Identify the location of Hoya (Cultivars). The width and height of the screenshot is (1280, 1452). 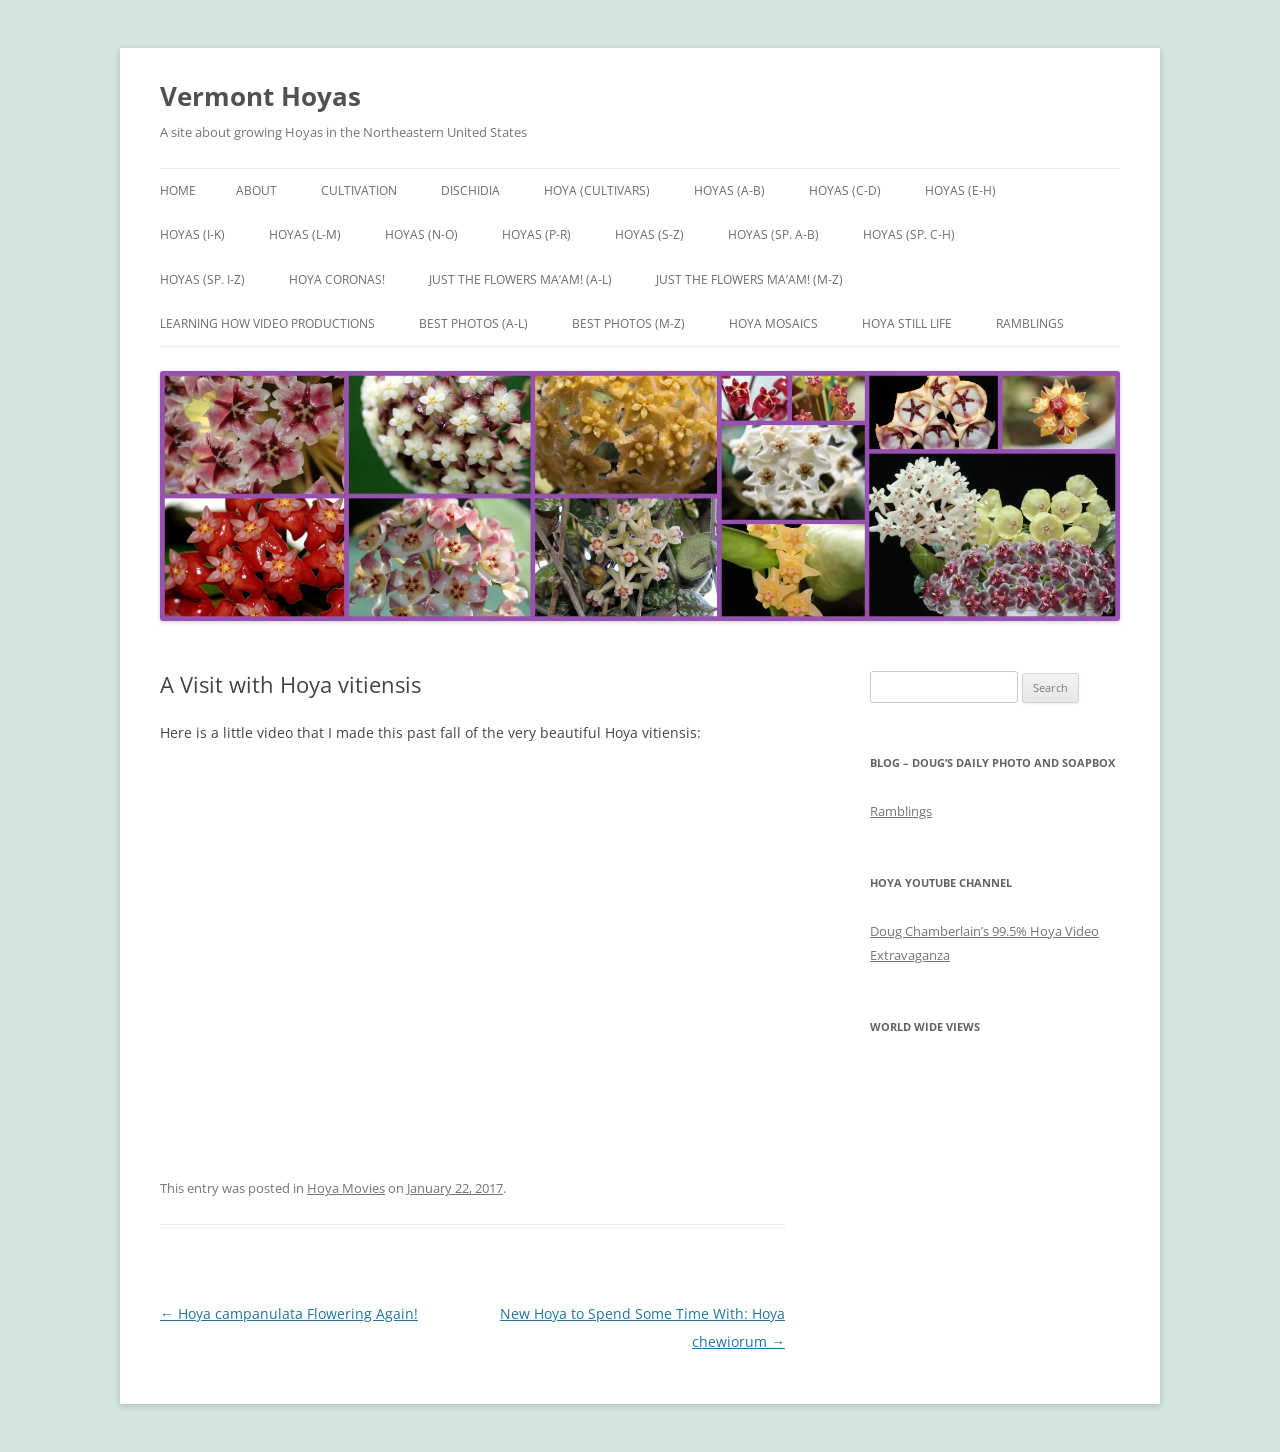
(597, 190).